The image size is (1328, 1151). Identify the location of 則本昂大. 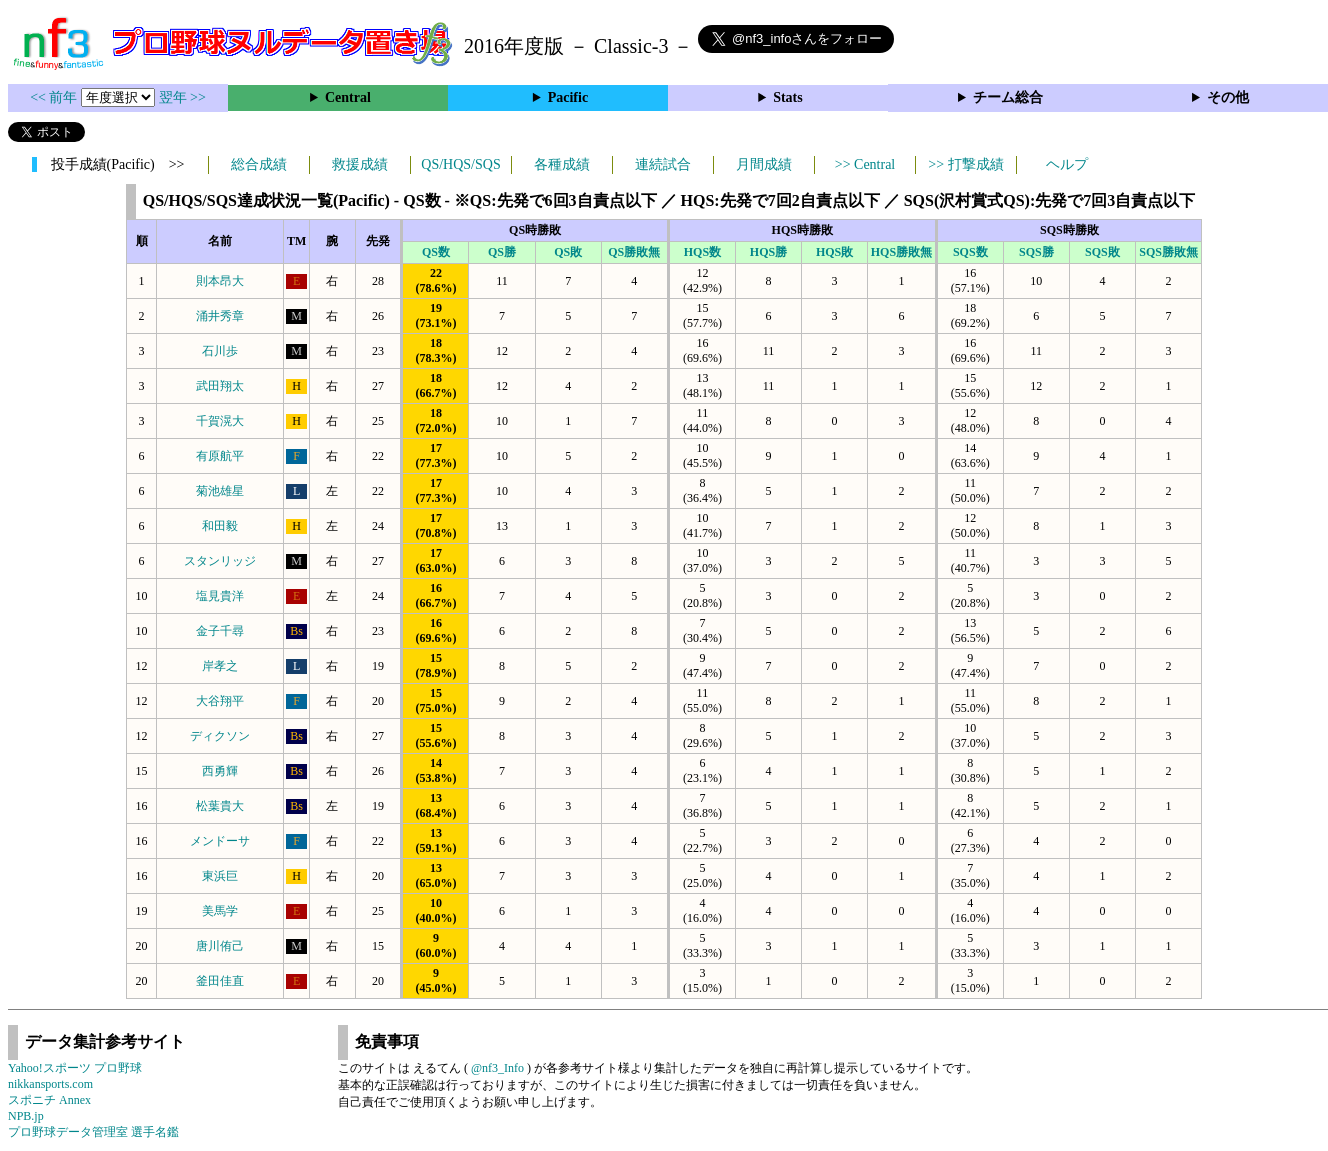
(220, 281).